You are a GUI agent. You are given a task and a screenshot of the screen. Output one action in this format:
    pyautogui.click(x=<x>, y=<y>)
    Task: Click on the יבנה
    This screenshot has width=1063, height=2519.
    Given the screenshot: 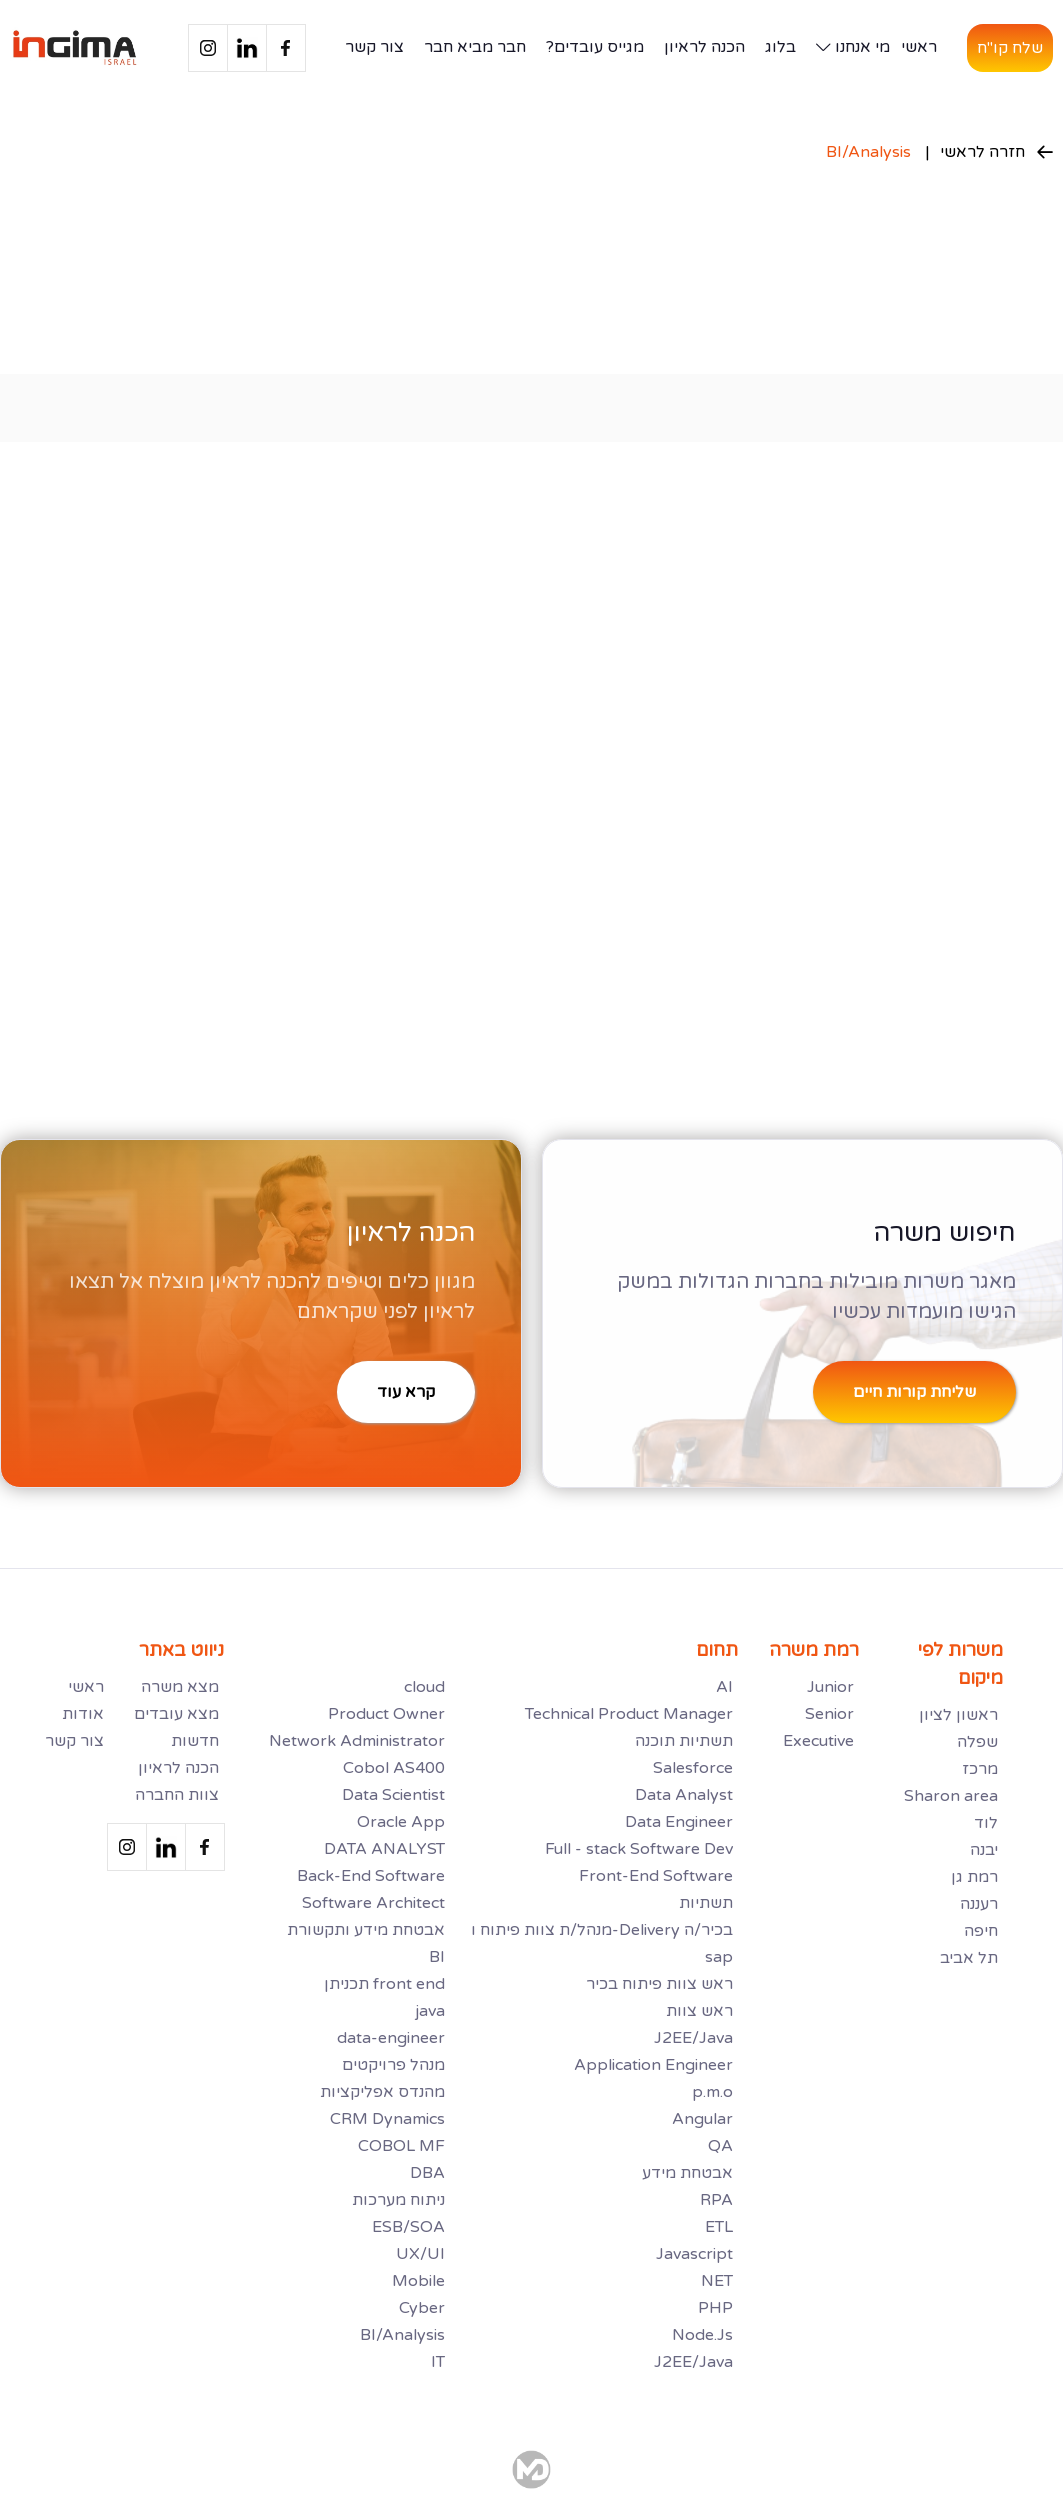 What is the action you would take?
    pyautogui.click(x=984, y=1850)
    